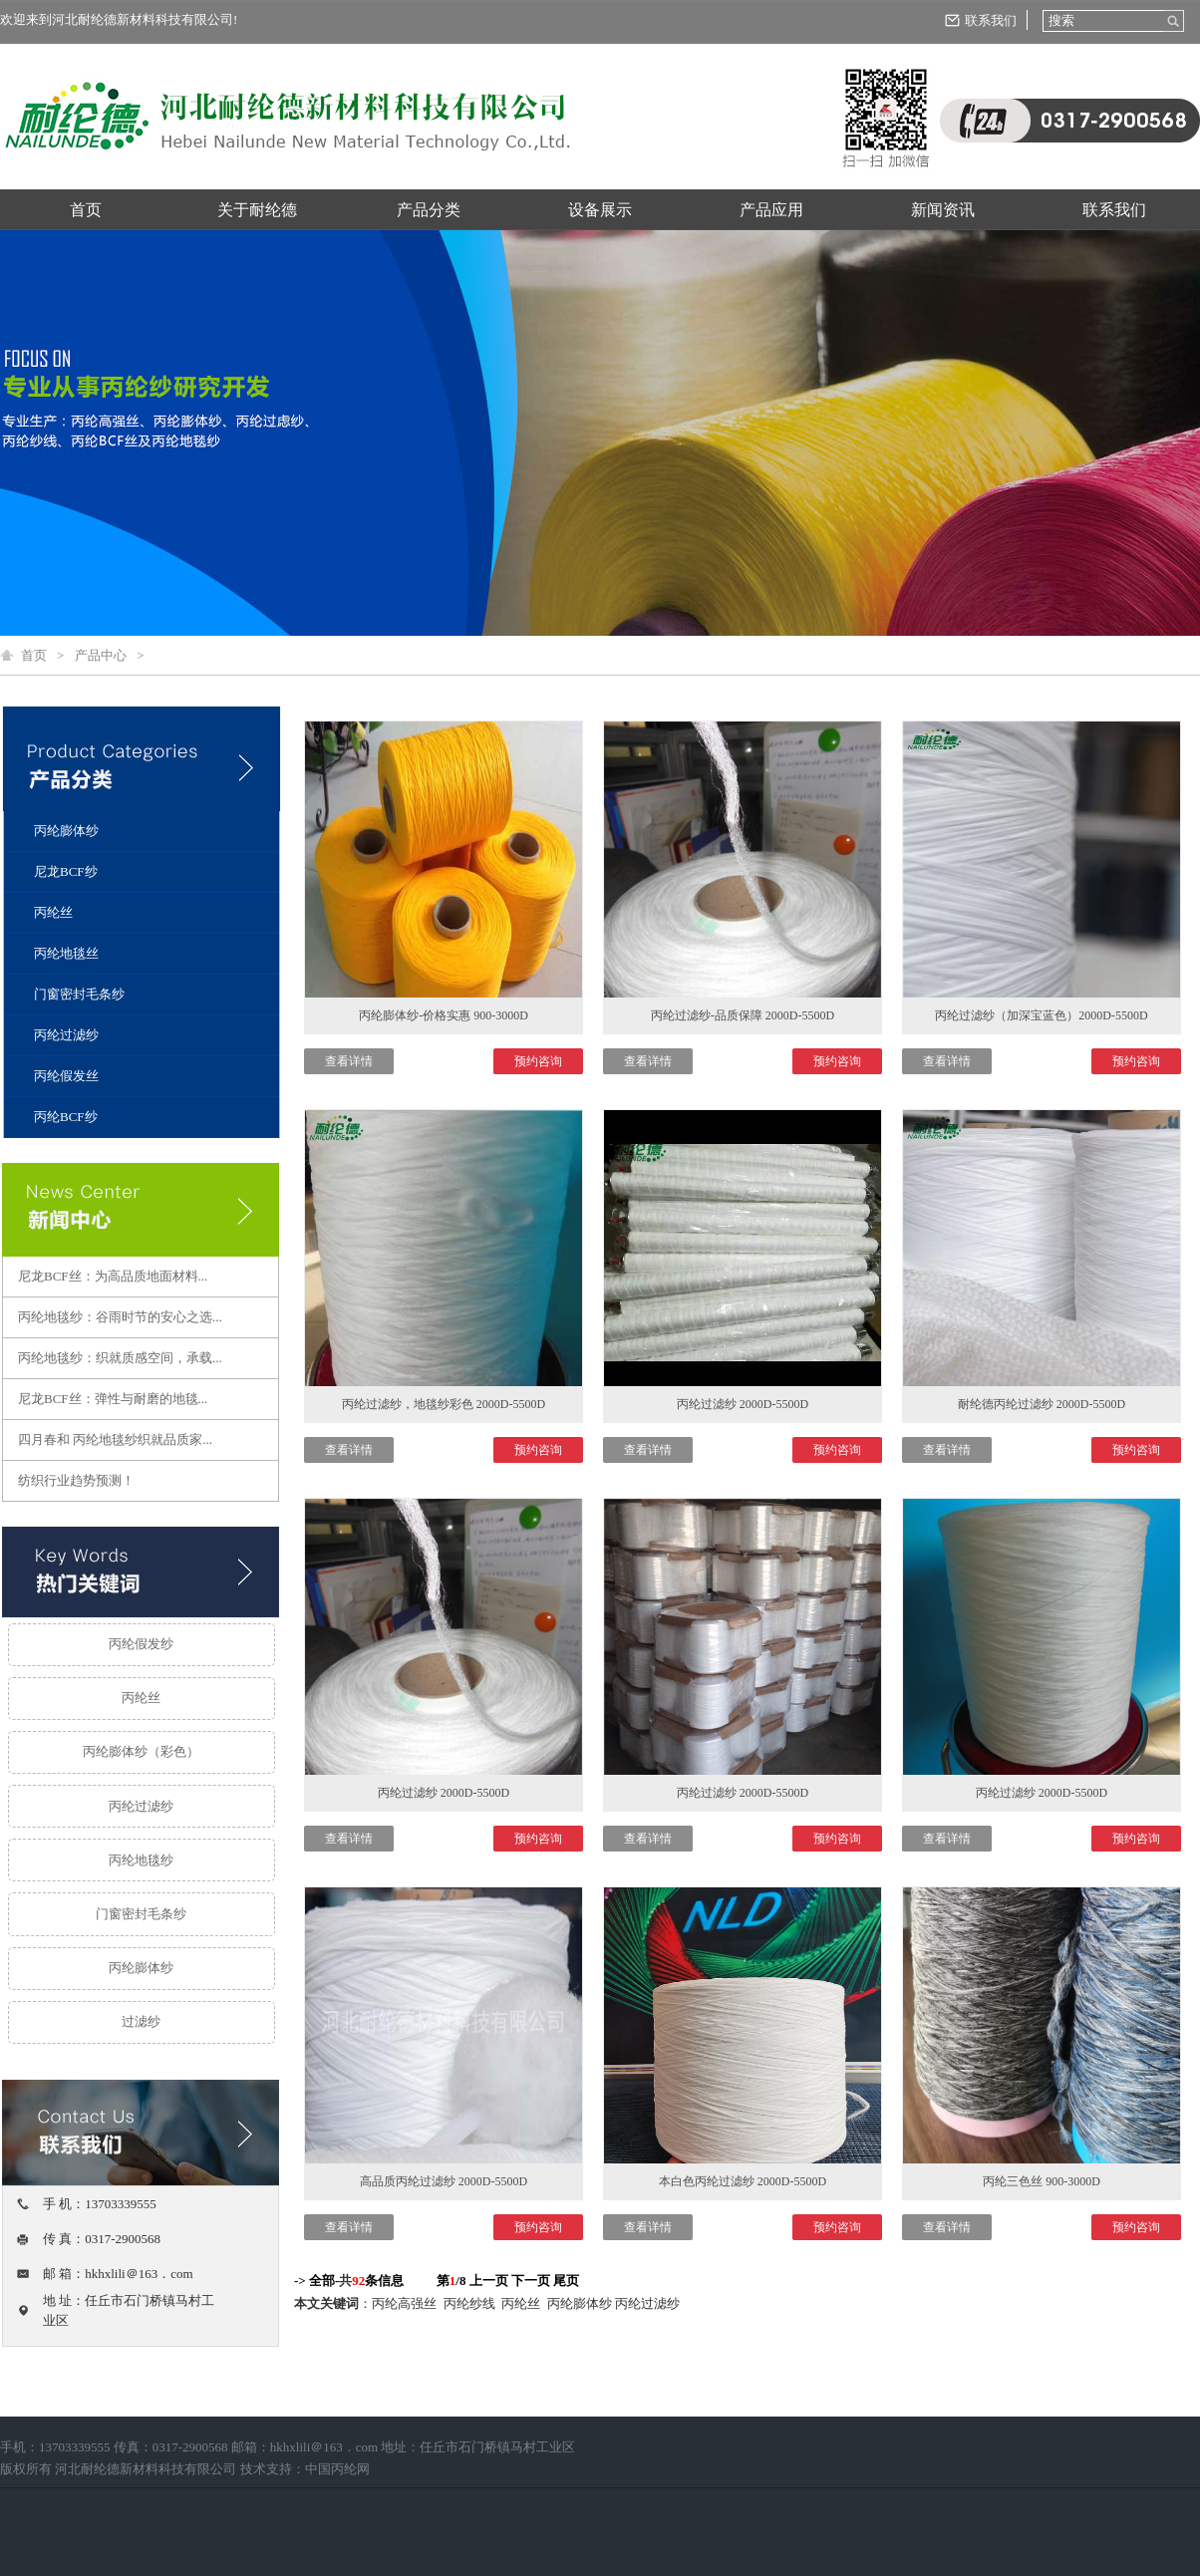  Describe the element at coordinates (349, 1061) in the screenshot. I see `查看详情` at that location.